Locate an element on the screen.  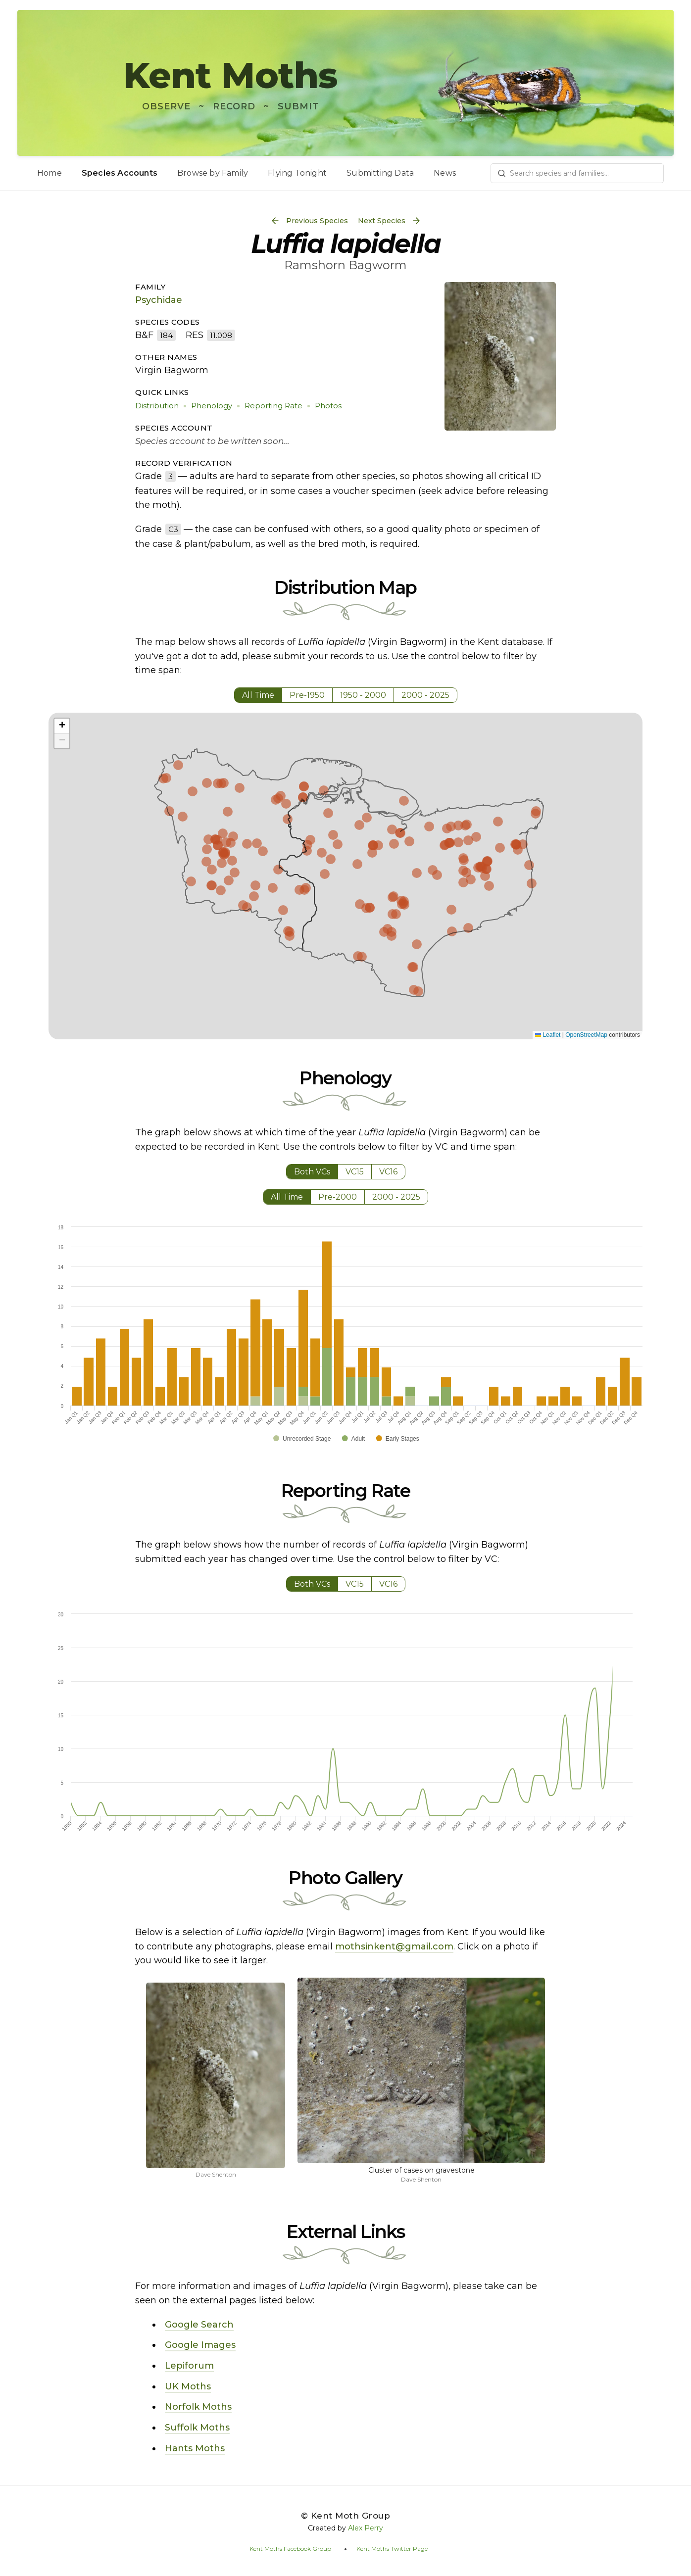
Norfolk Moths is located at coordinates (198, 2406).